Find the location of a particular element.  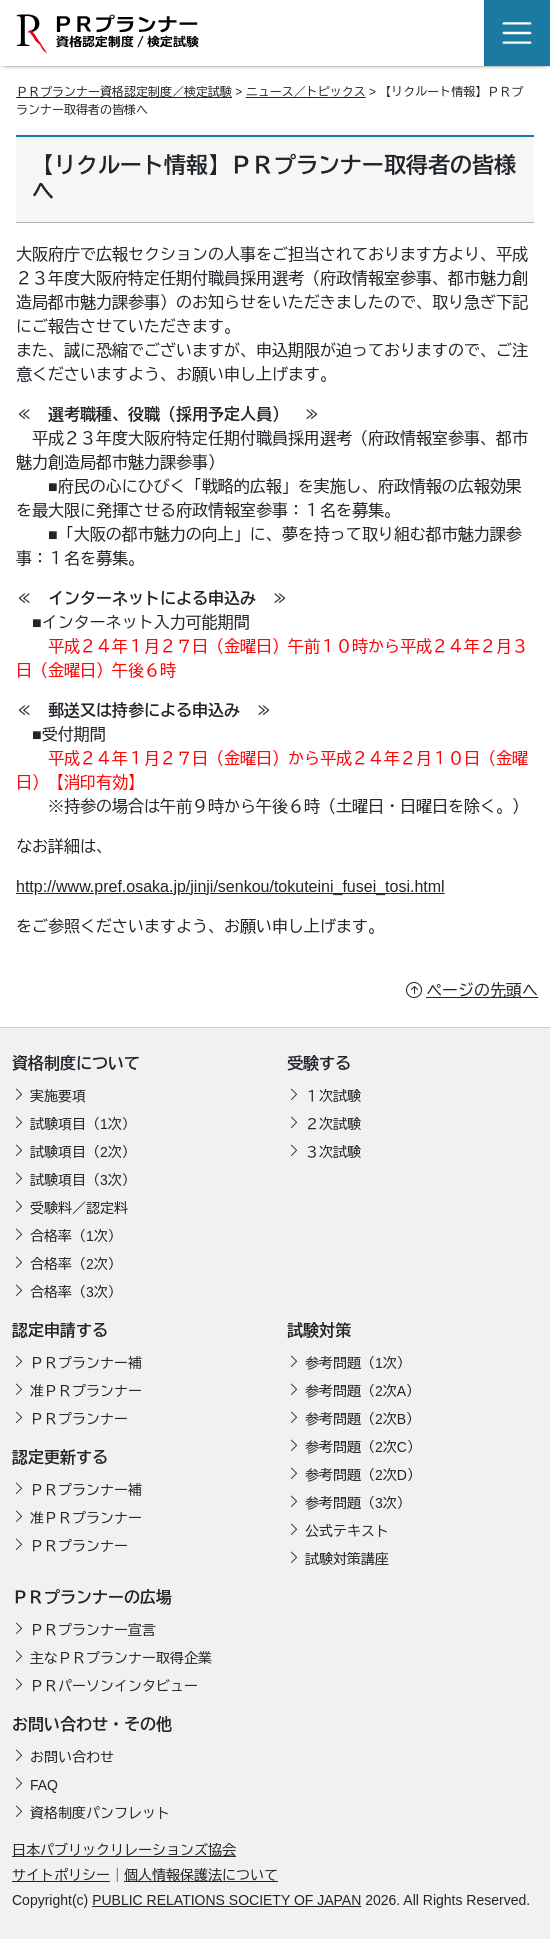

合格率（2次） is located at coordinates (76, 1264).